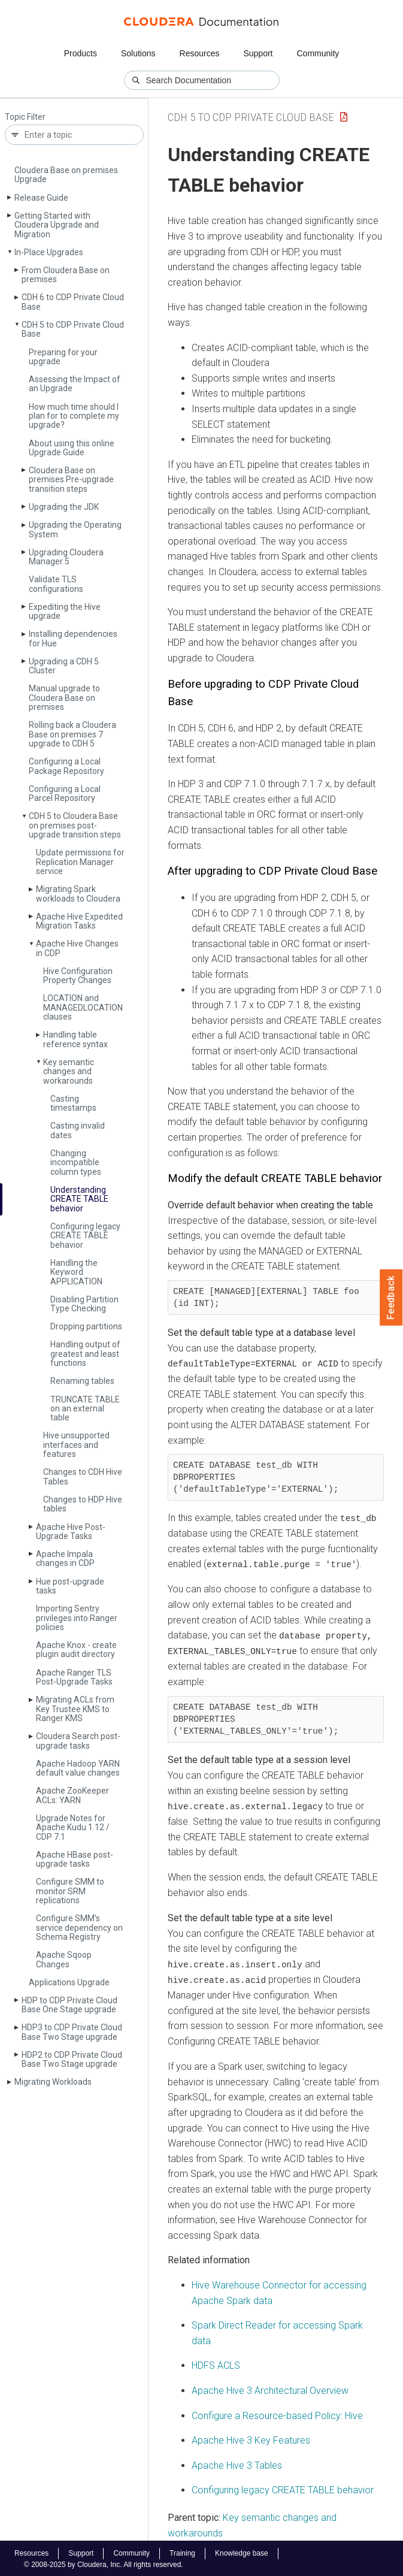 Image resolution: width=403 pixels, height=2576 pixels. I want to click on Expediting the Hive upgrade, so click(65, 611).